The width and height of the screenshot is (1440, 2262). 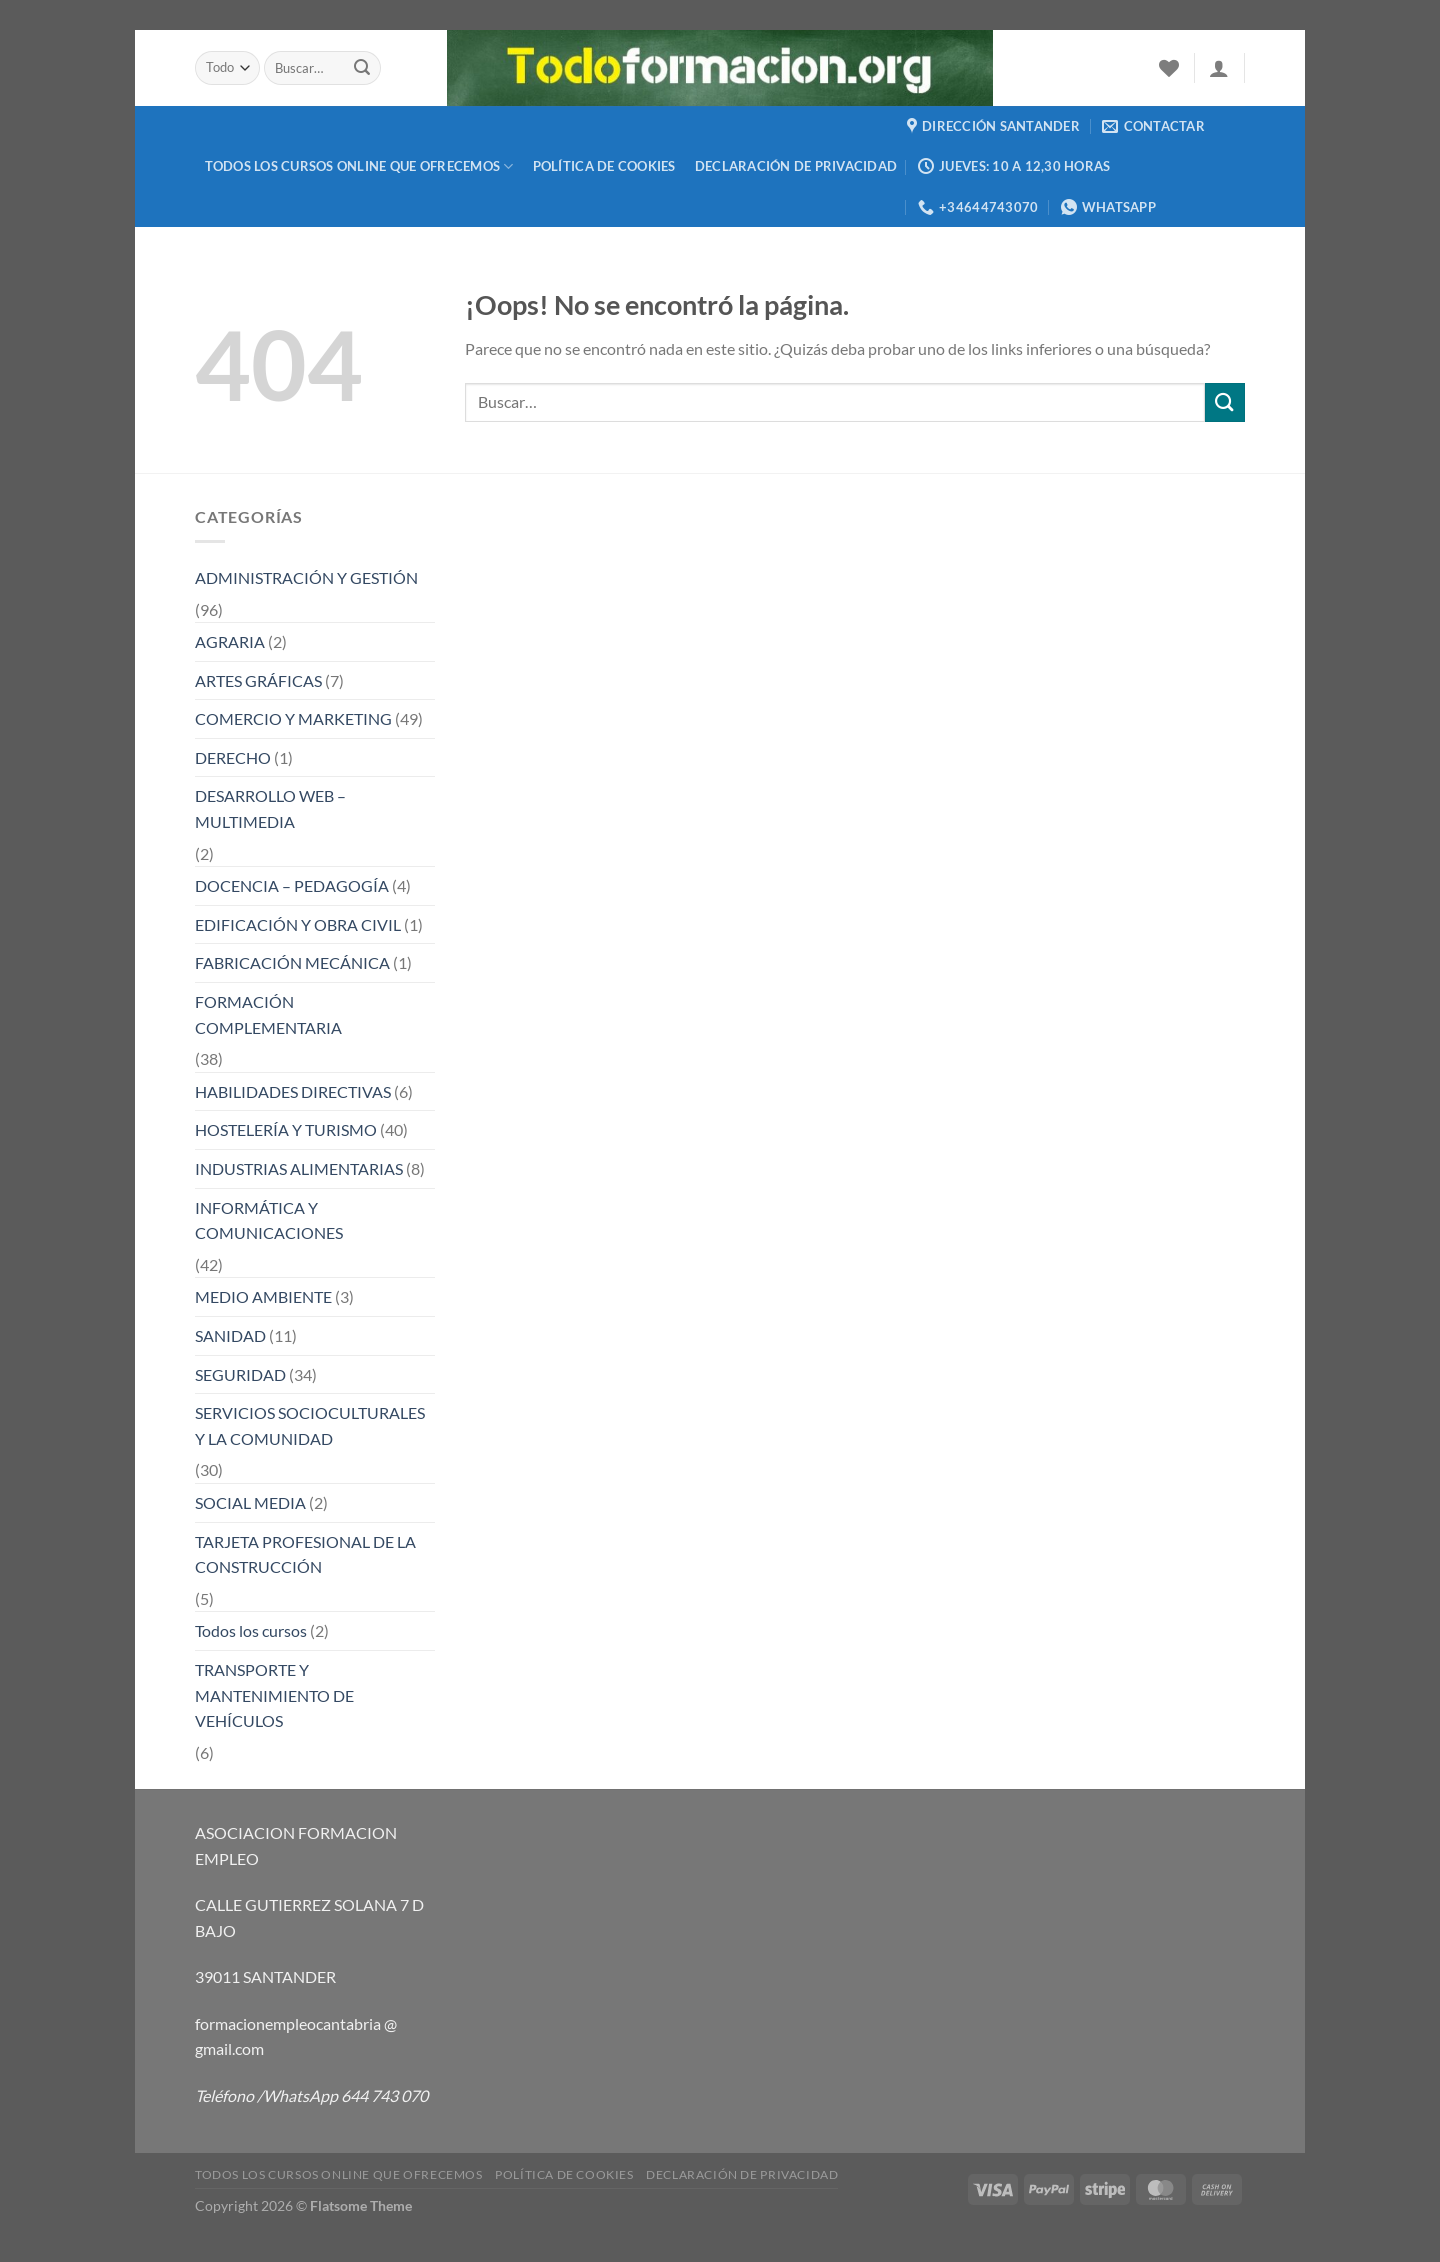 What do you see at coordinates (250, 1502) in the screenshot?
I see `SOCIAL MEDIA` at bounding box center [250, 1502].